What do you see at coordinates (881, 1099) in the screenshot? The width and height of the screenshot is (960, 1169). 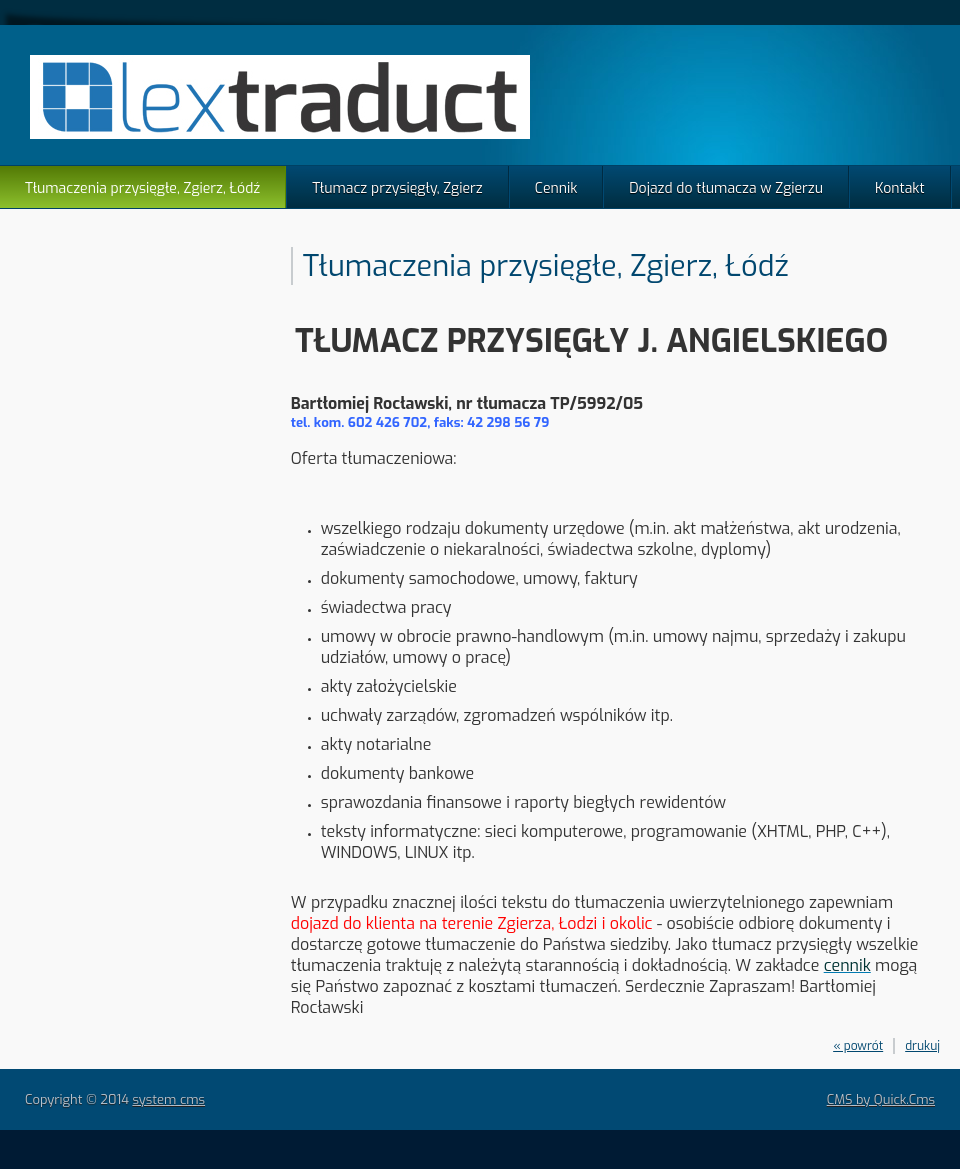 I see `CMS by Quick.Cms` at bounding box center [881, 1099].